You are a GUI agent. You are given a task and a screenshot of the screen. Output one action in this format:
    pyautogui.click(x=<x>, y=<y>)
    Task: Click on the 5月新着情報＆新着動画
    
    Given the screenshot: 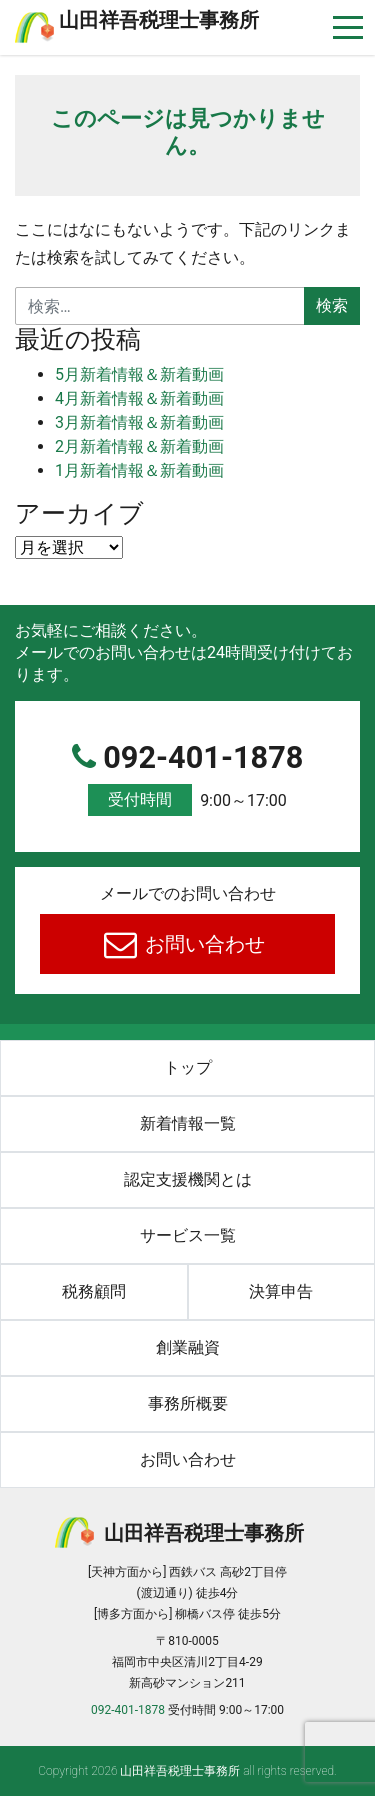 What is the action you would take?
    pyautogui.click(x=139, y=374)
    